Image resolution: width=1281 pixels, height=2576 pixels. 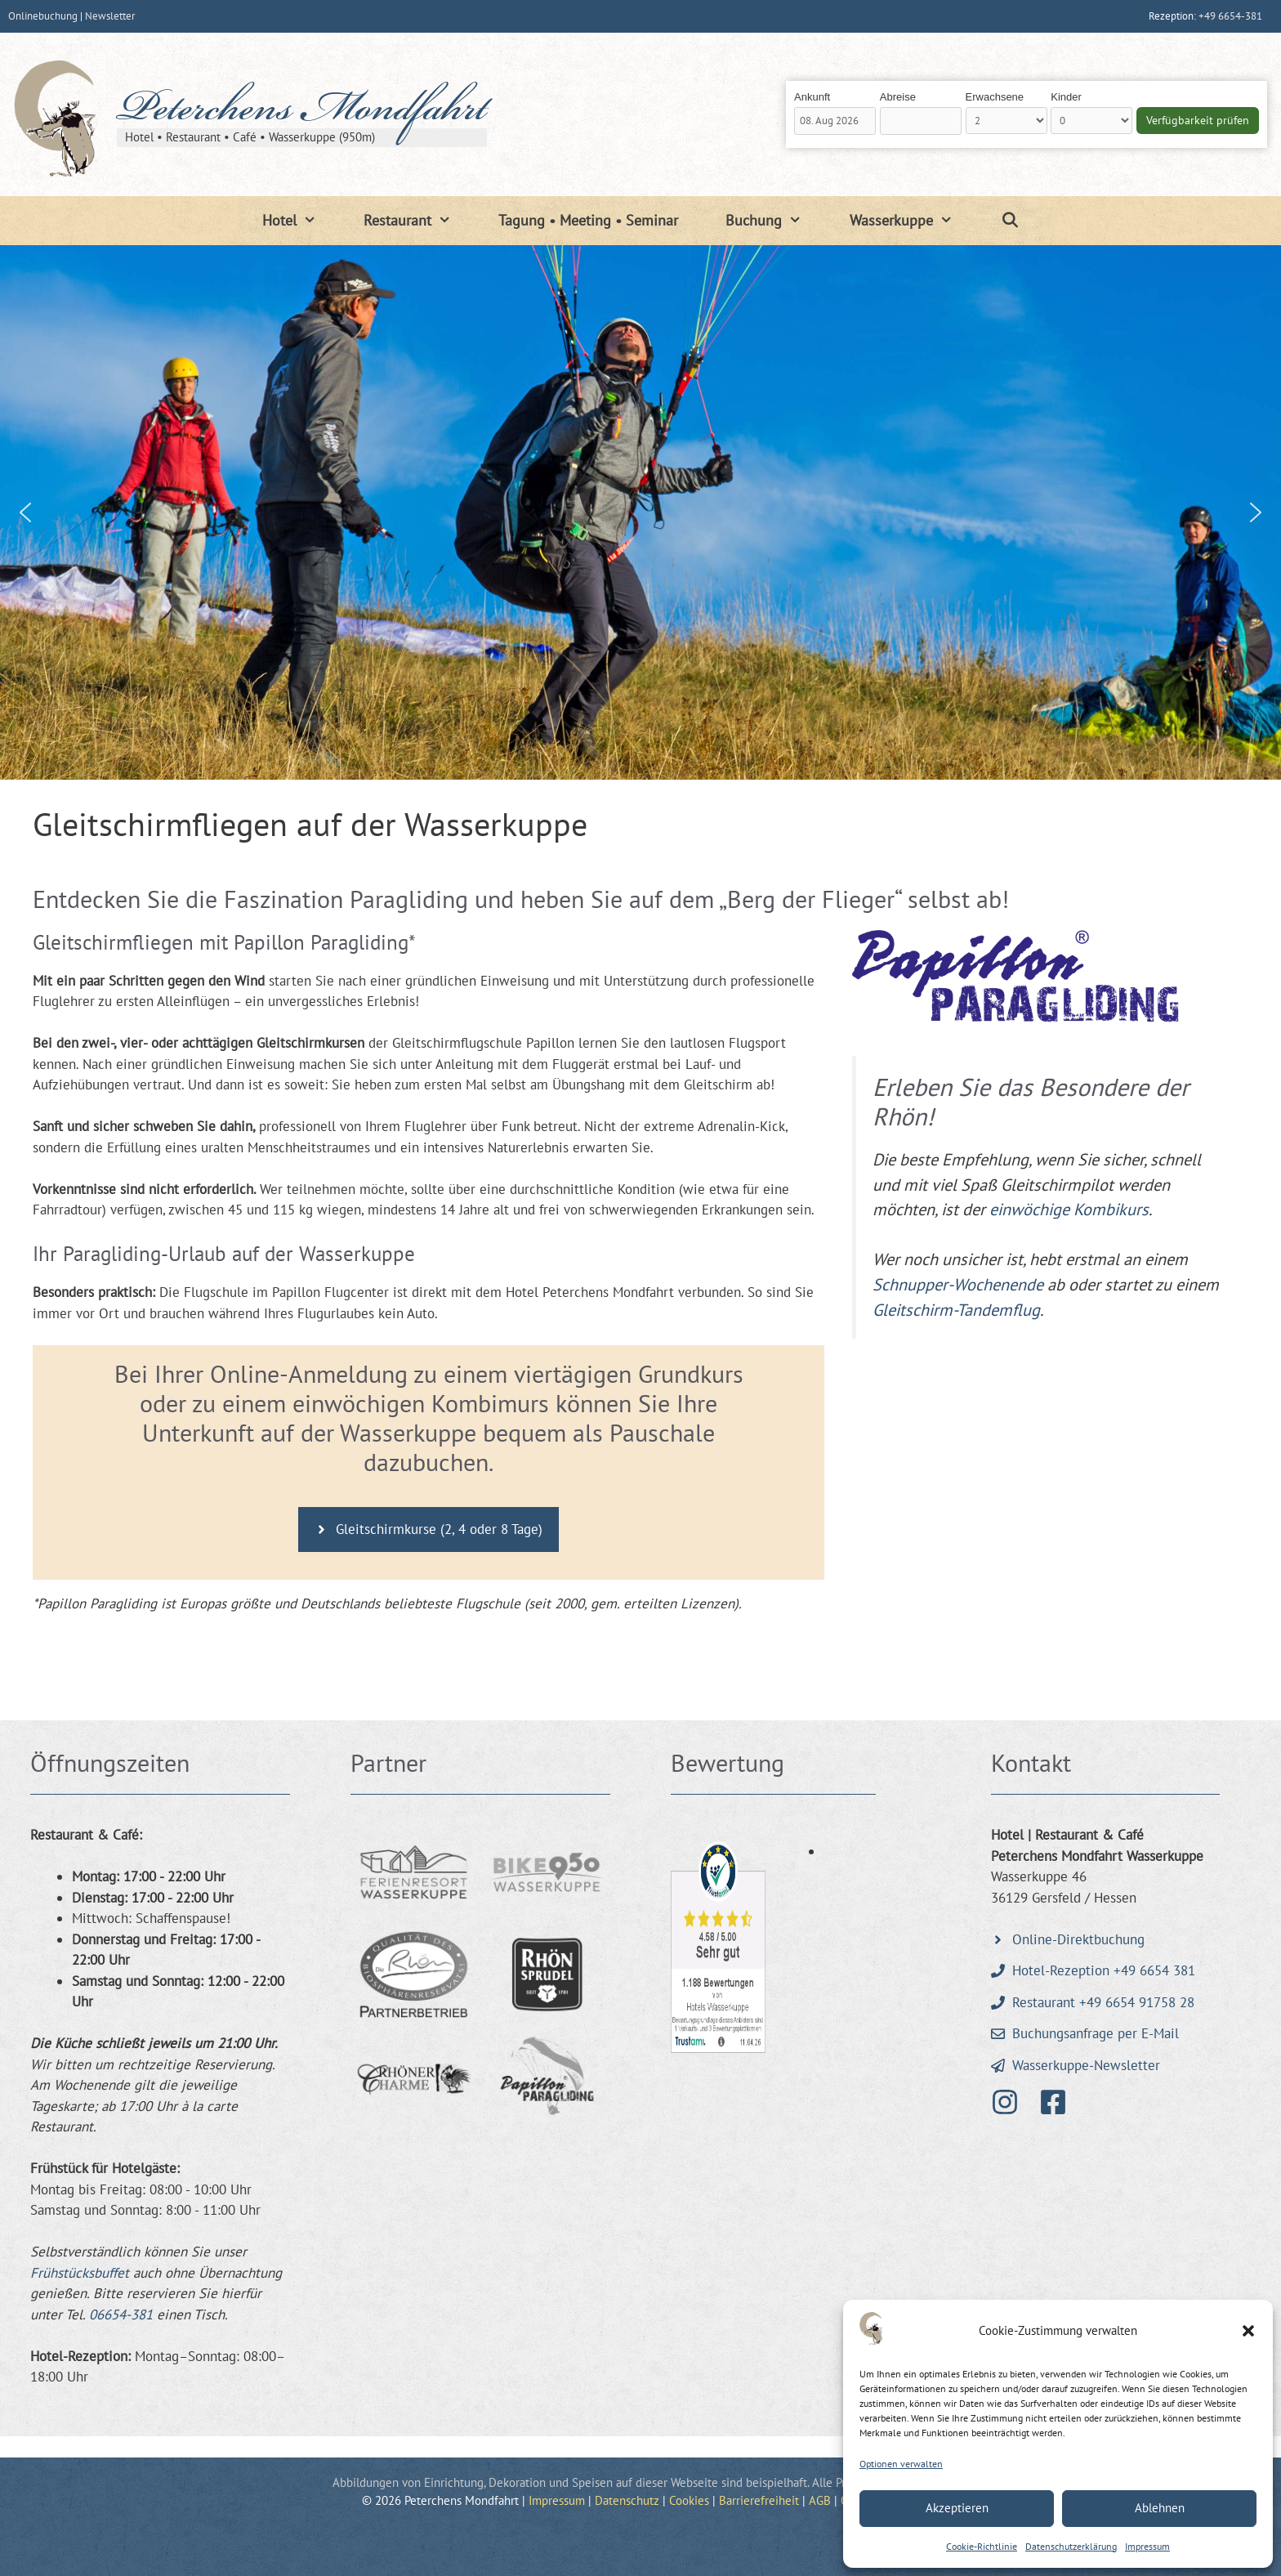 I want to click on Akzeptieren, so click(x=957, y=2508).